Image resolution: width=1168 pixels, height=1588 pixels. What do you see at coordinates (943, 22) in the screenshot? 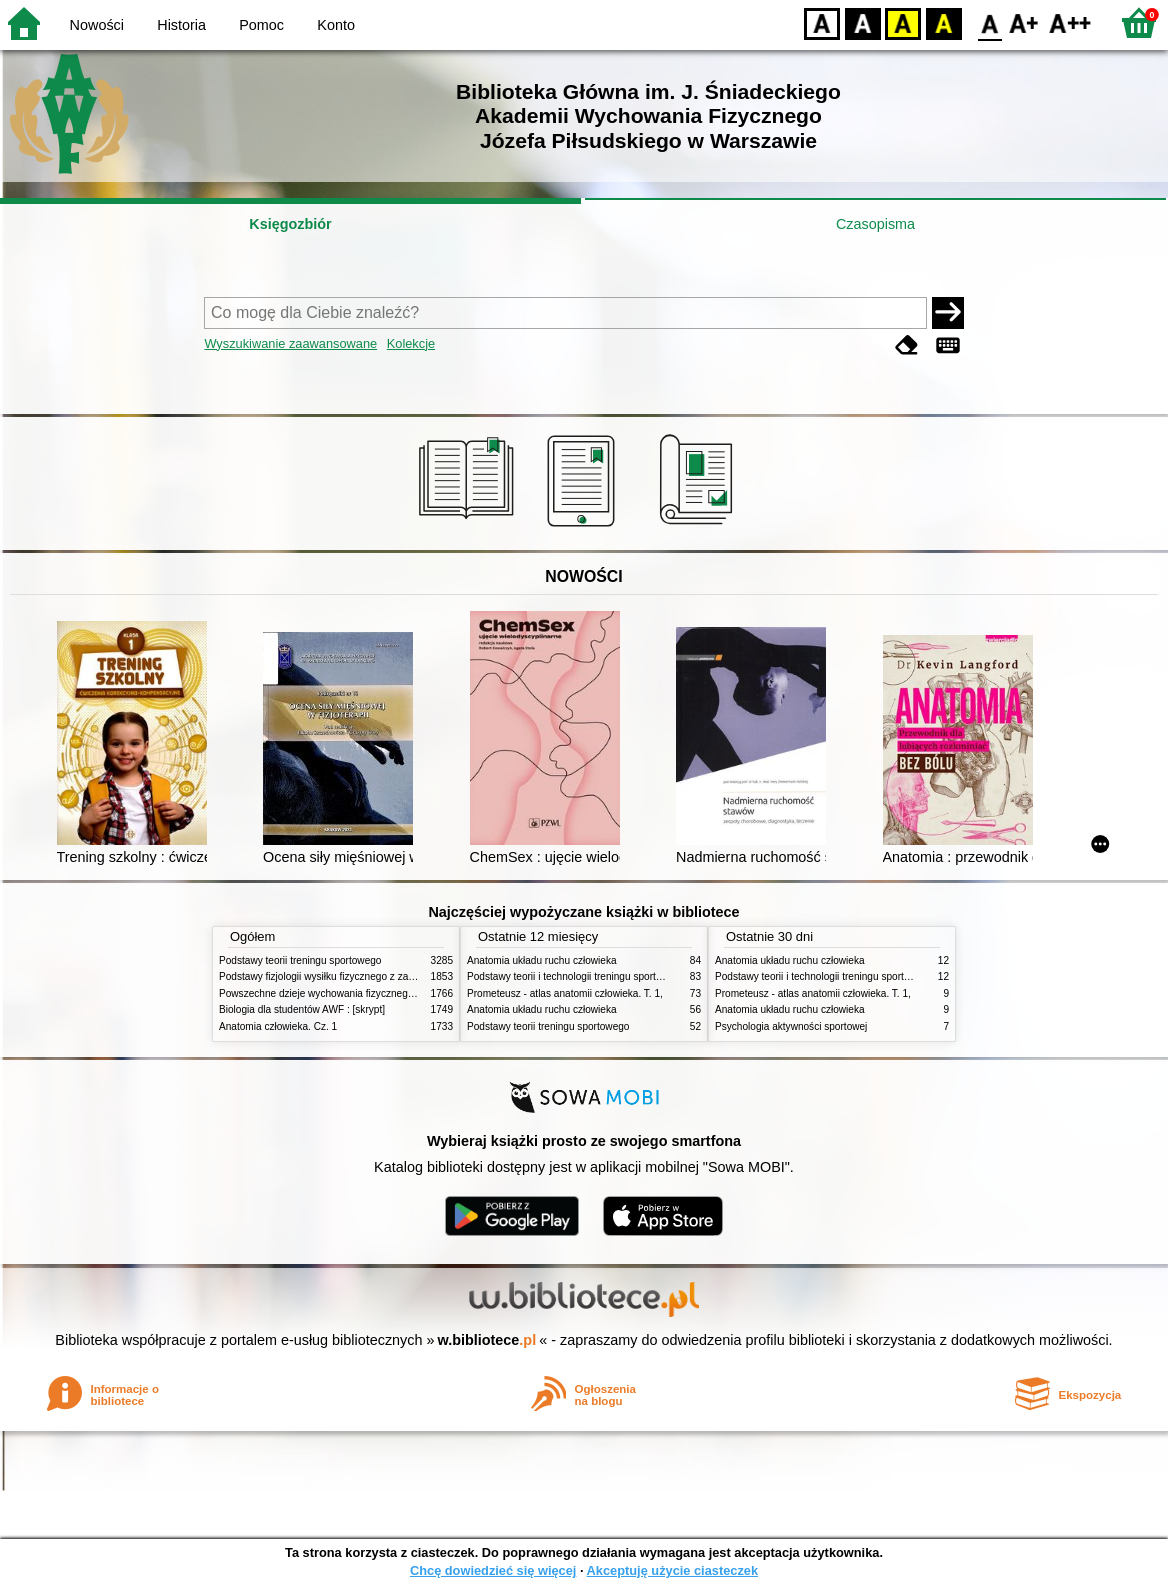
I see `BY` at bounding box center [943, 22].